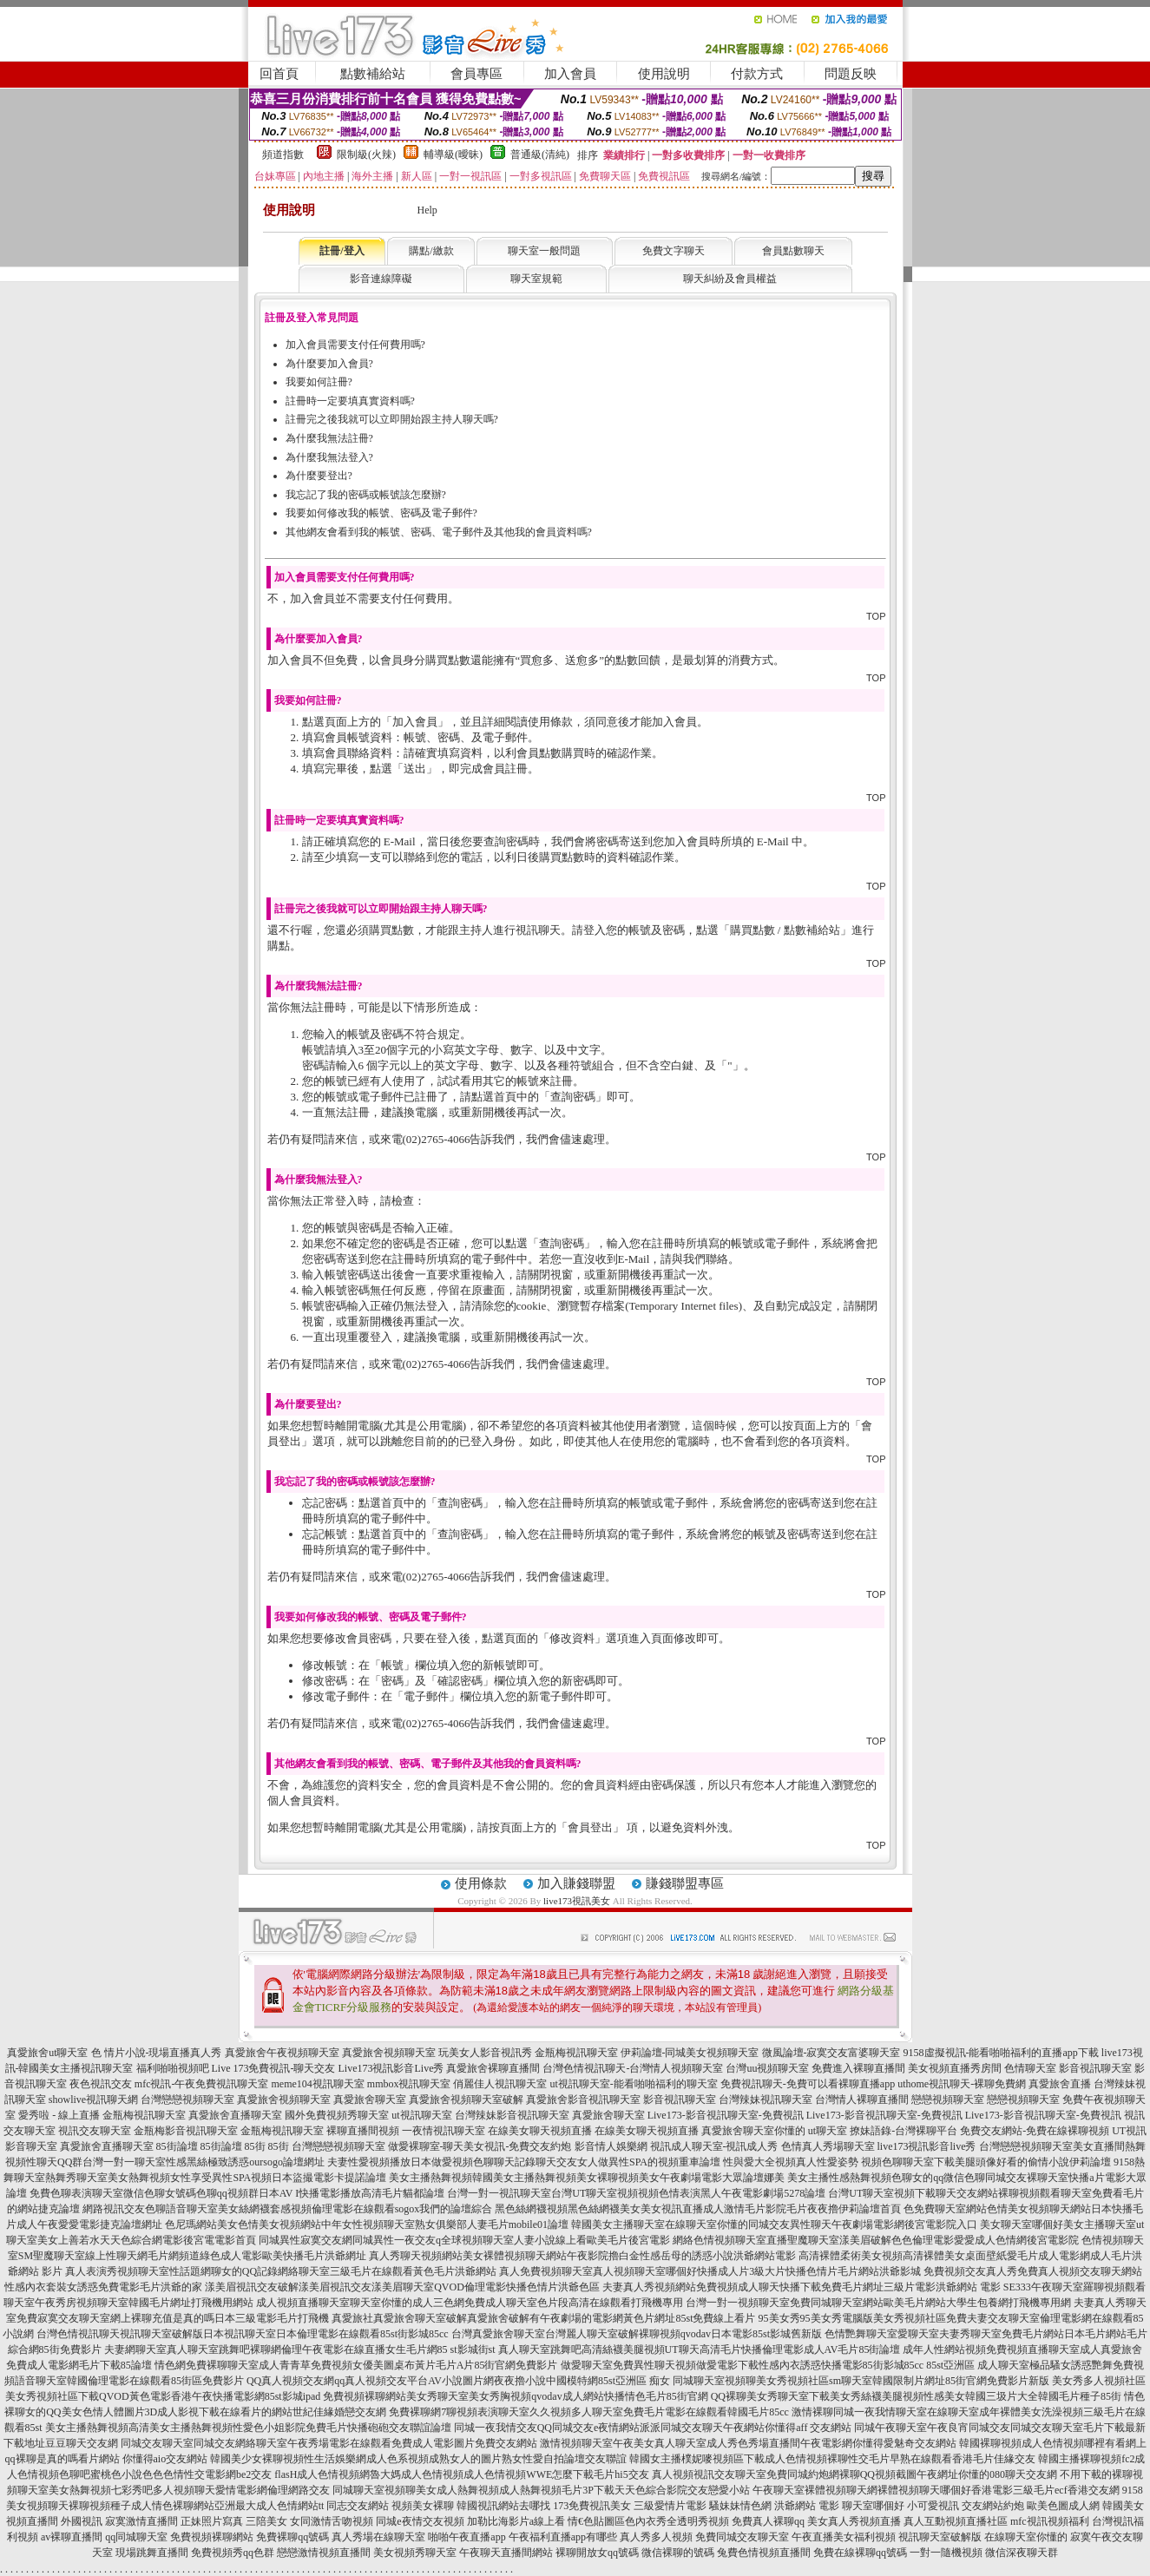  What do you see at coordinates (597, 2552) in the screenshot?
I see `裸聊開放女qq號碼` at bounding box center [597, 2552].